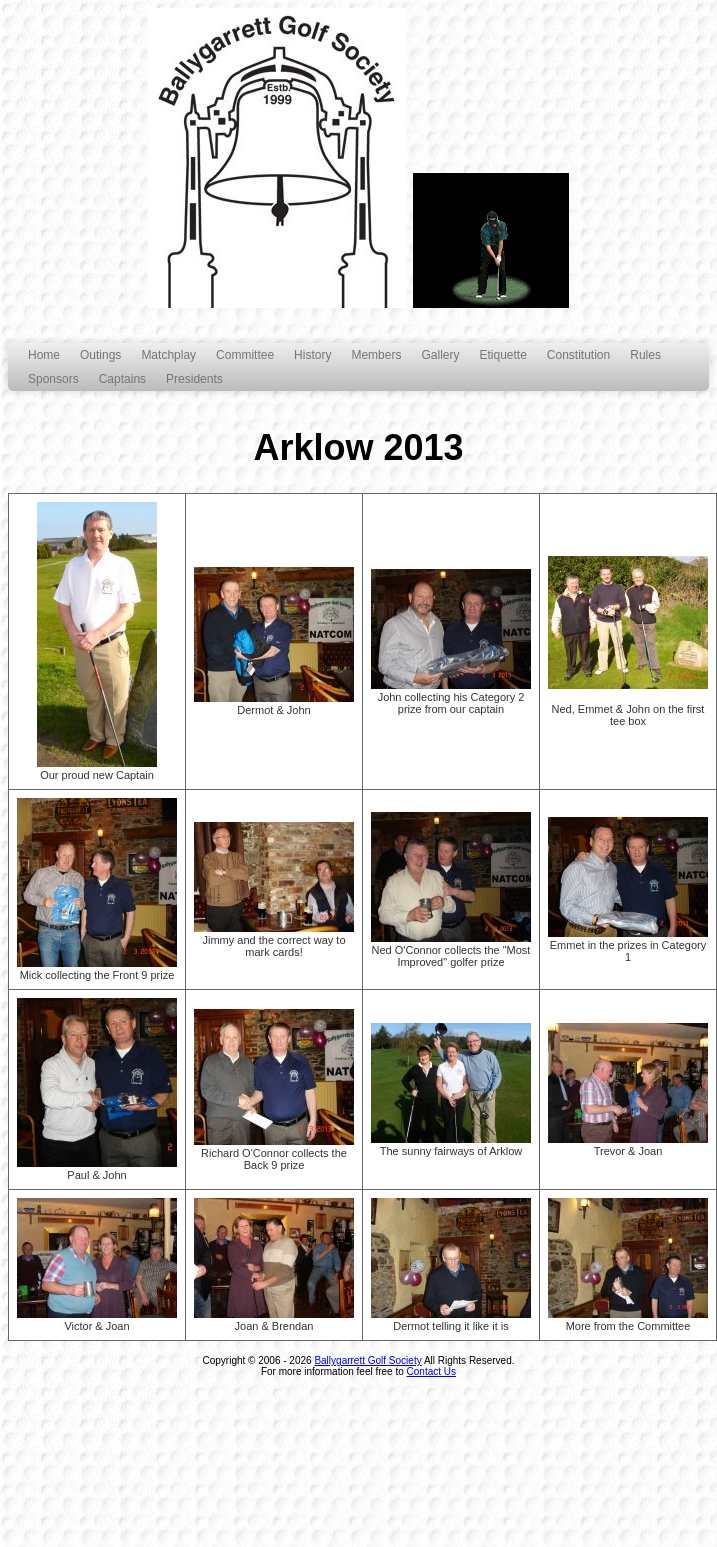  I want to click on Outings, so click(100, 355).